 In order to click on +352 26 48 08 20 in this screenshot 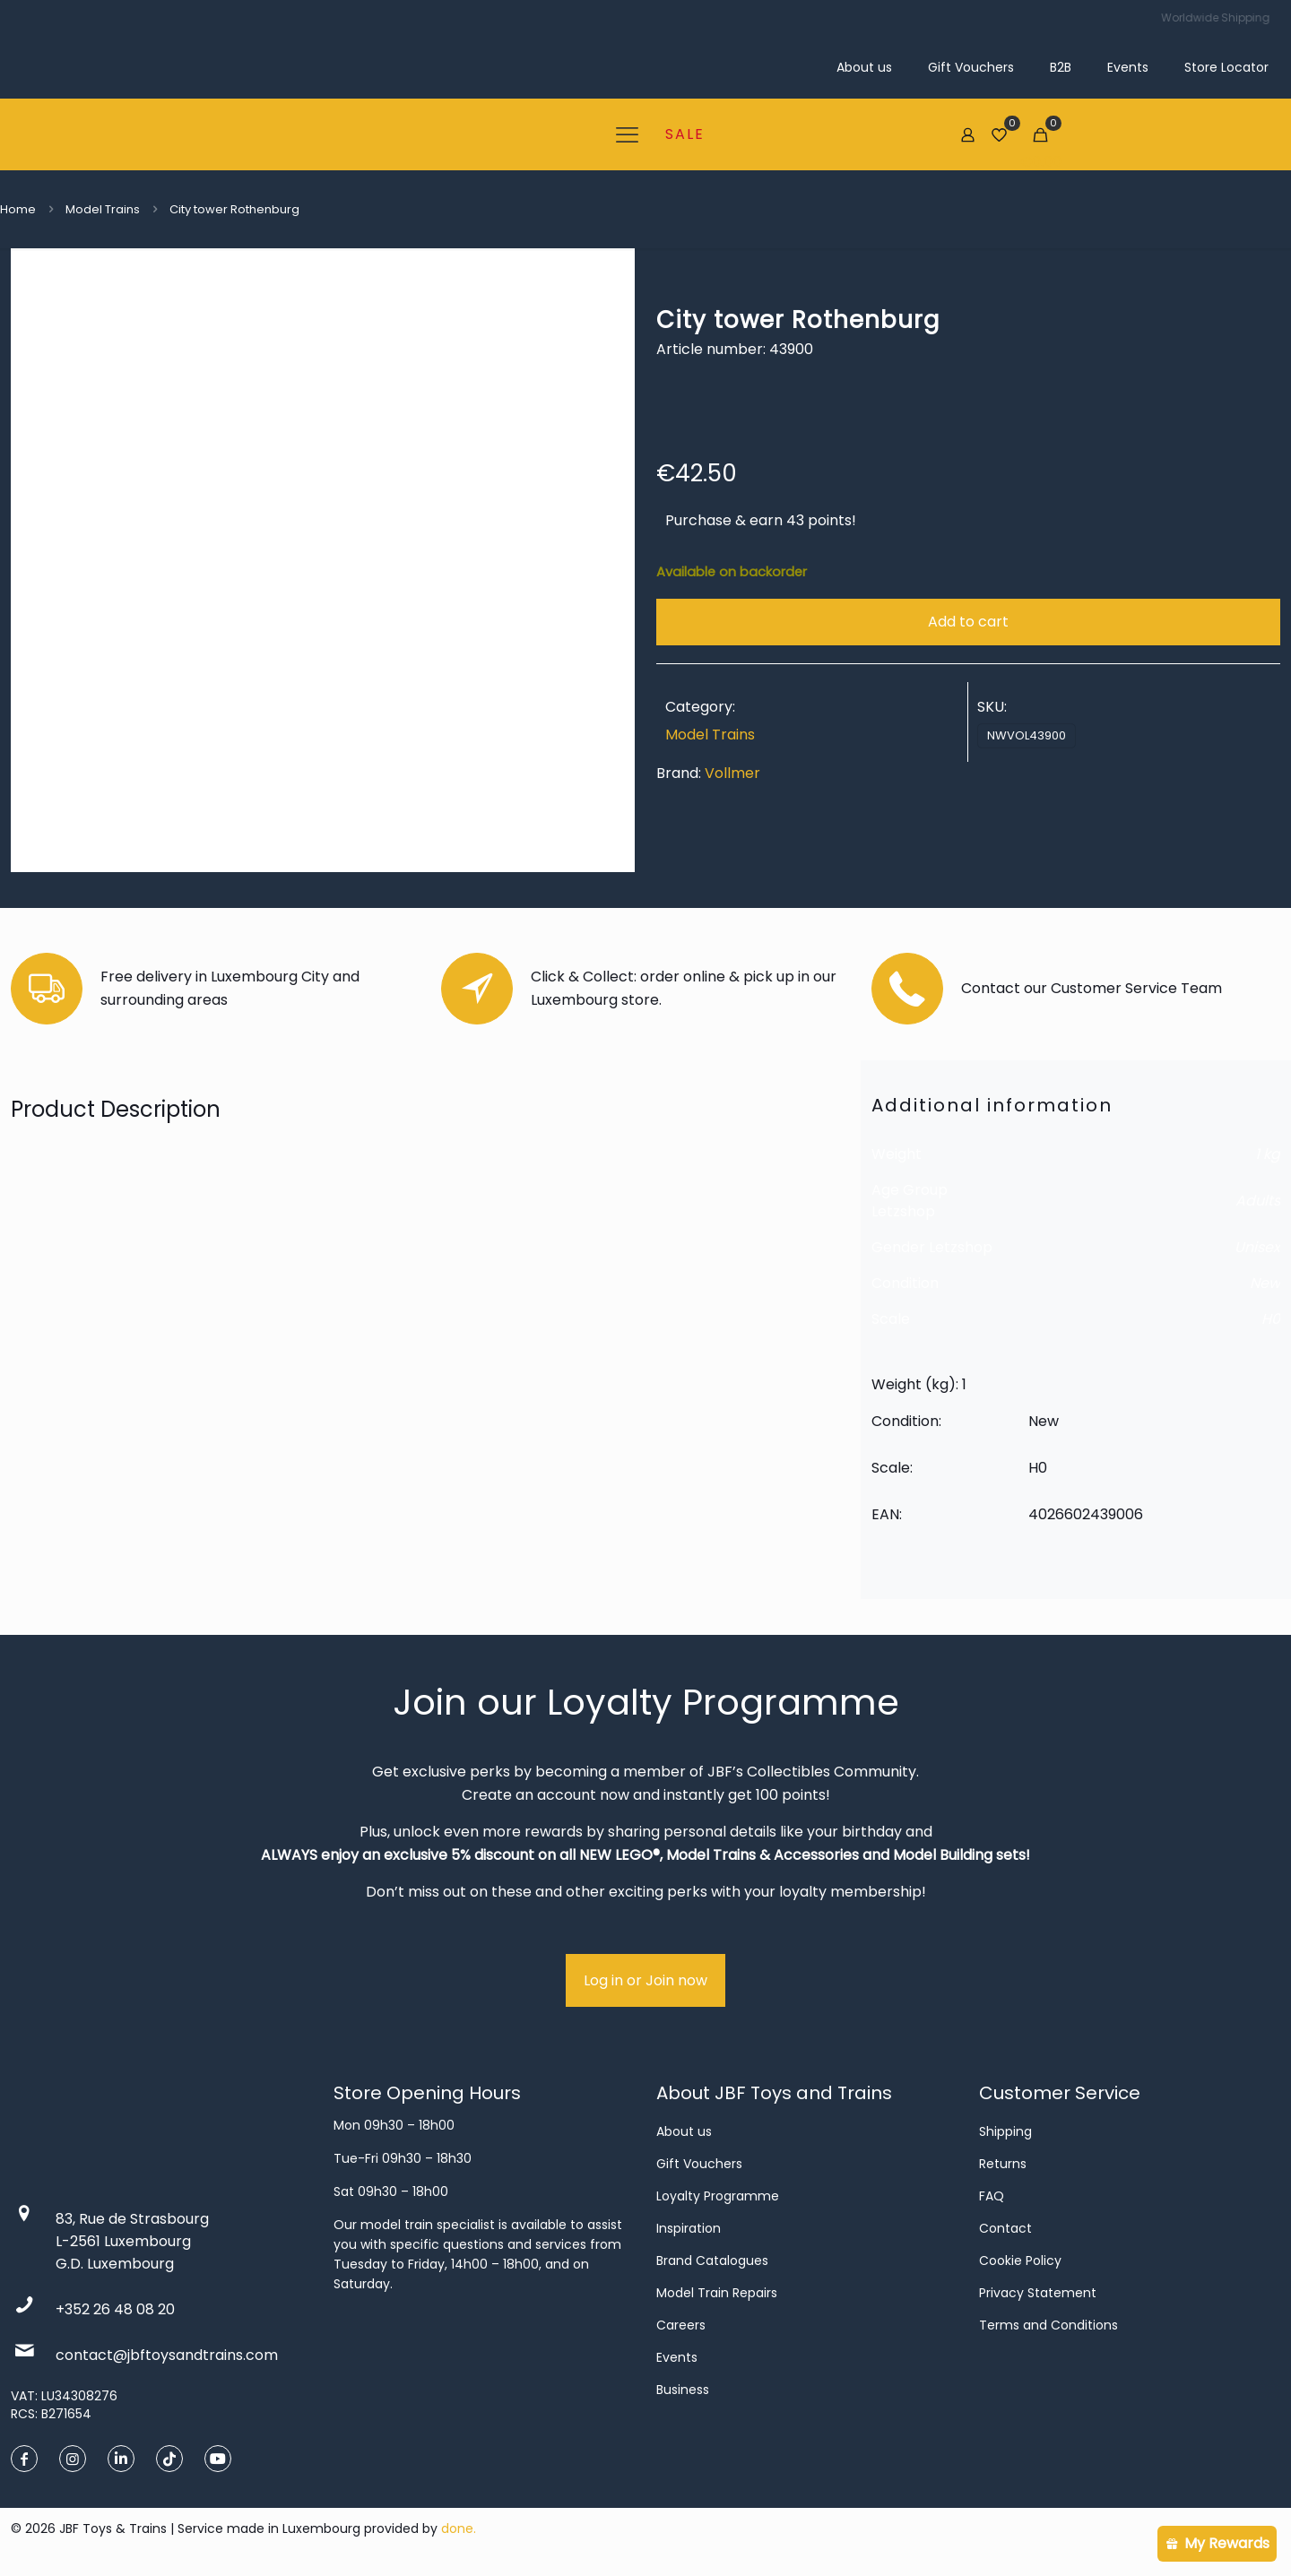, I will do `click(115, 2309)`.